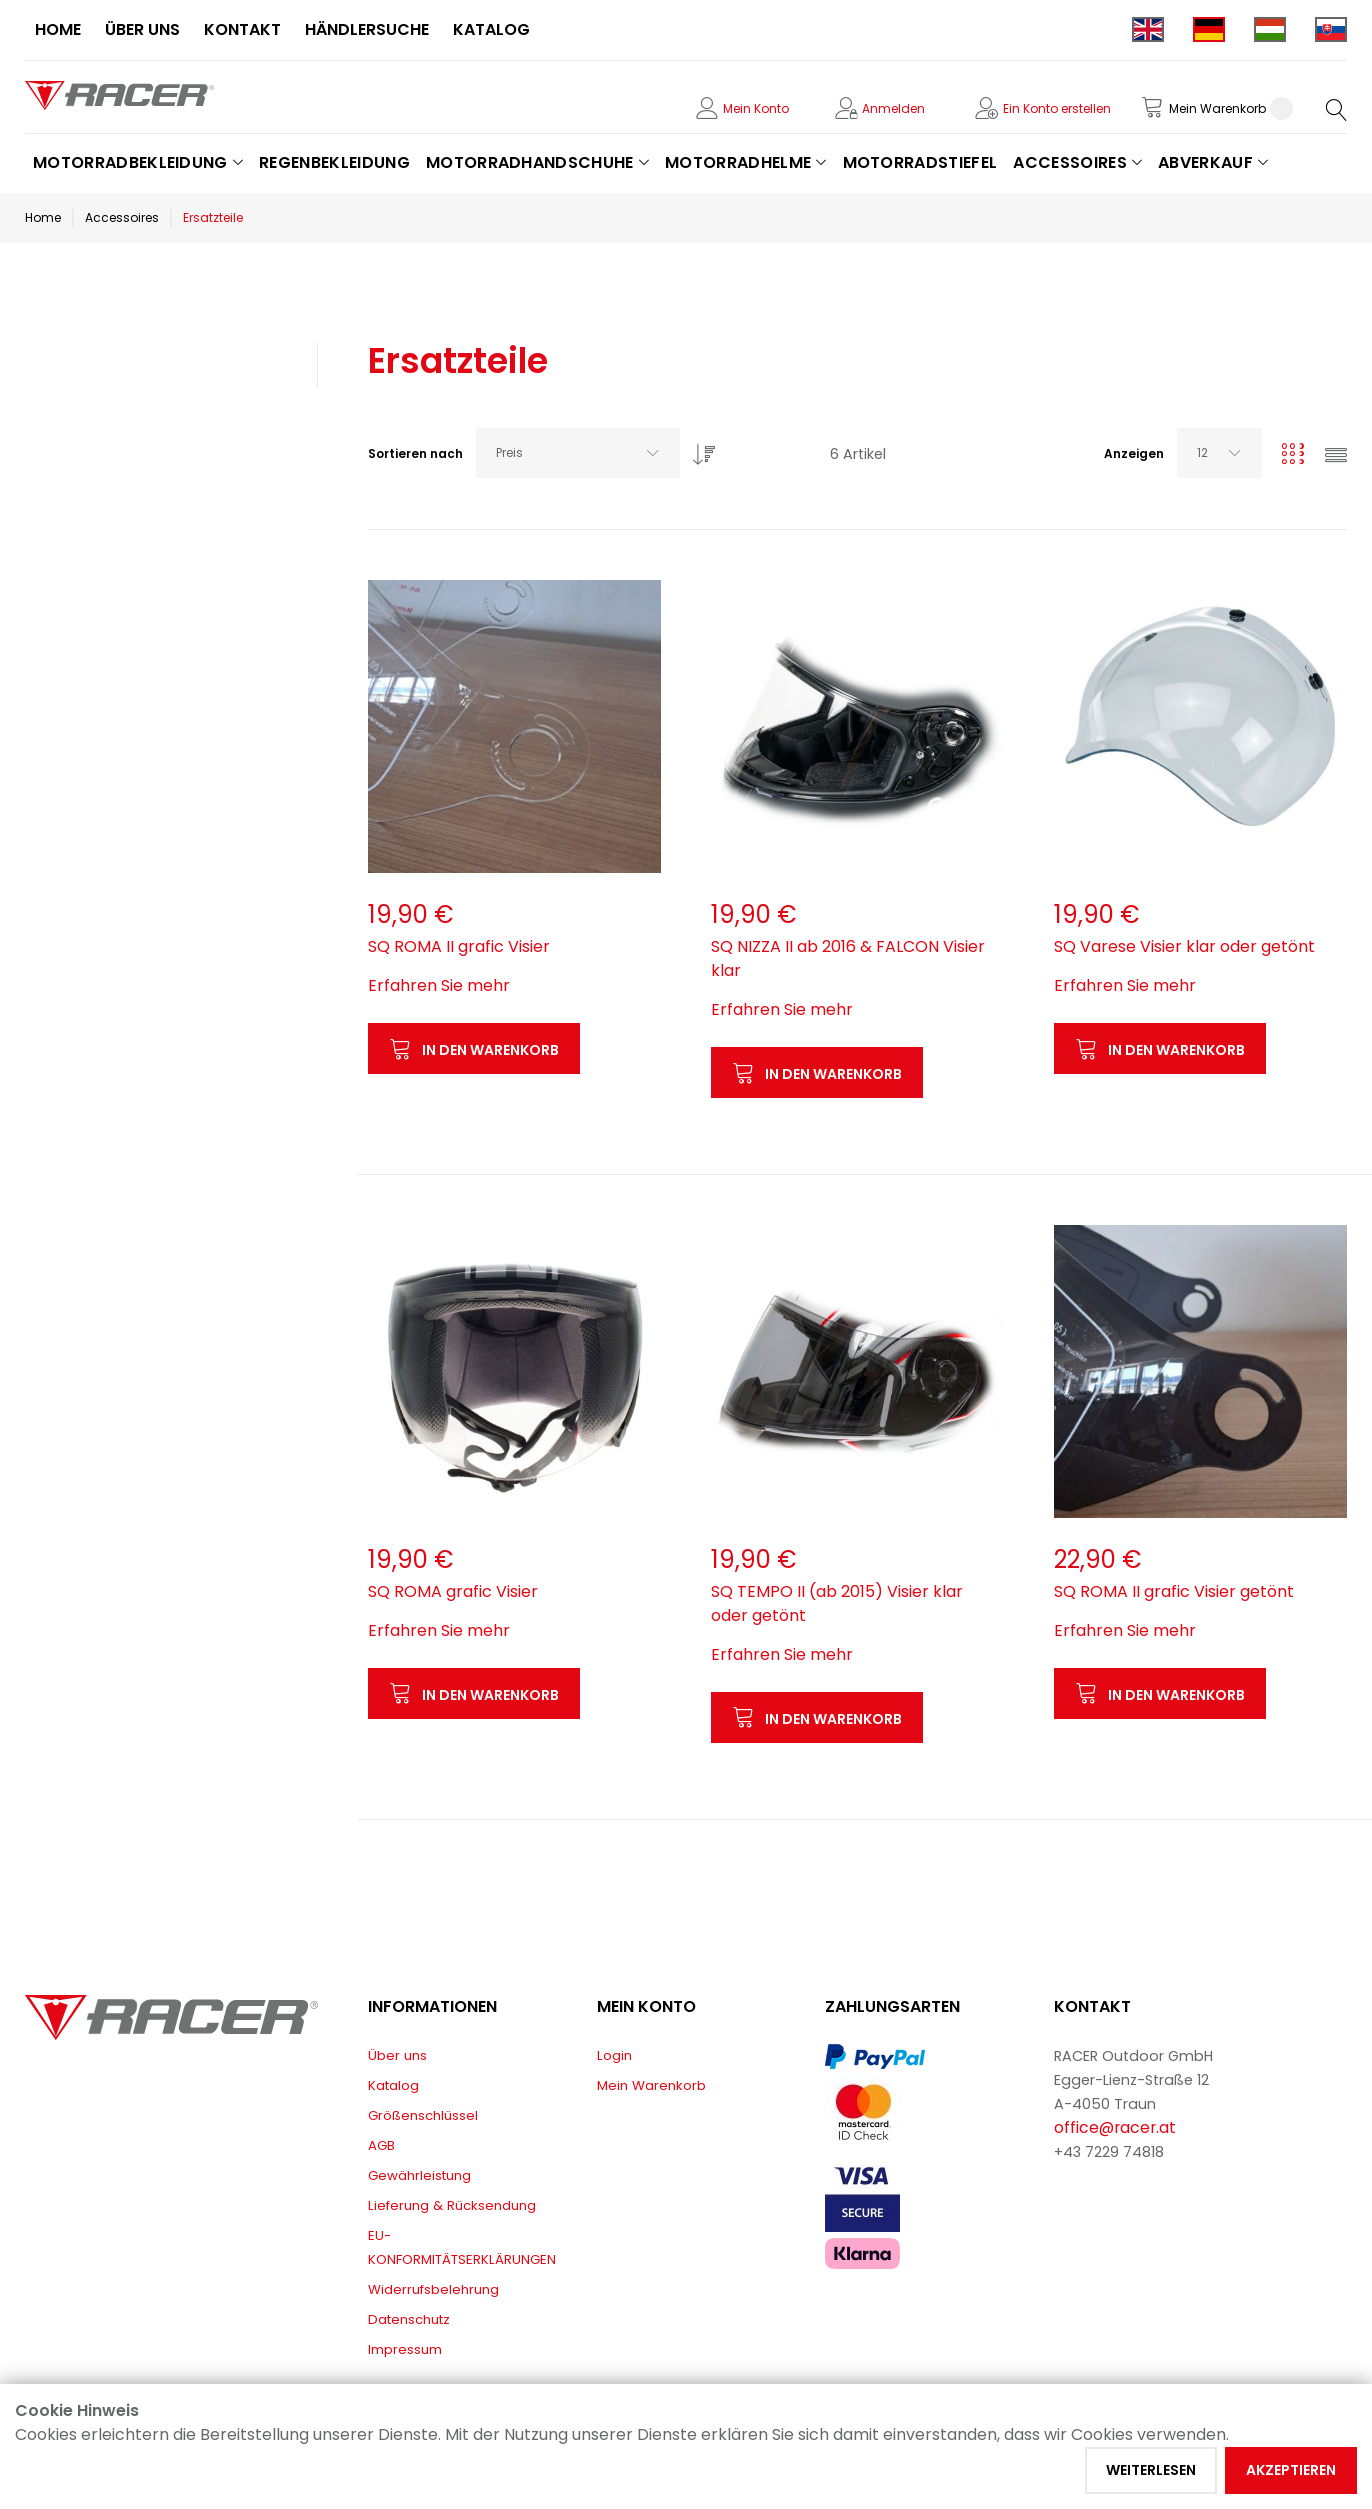 This screenshot has height=2509, width=1372. What do you see at coordinates (452, 2205) in the screenshot?
I see `Lieferung & Rücksendung` at bounding box center [452, 2205].